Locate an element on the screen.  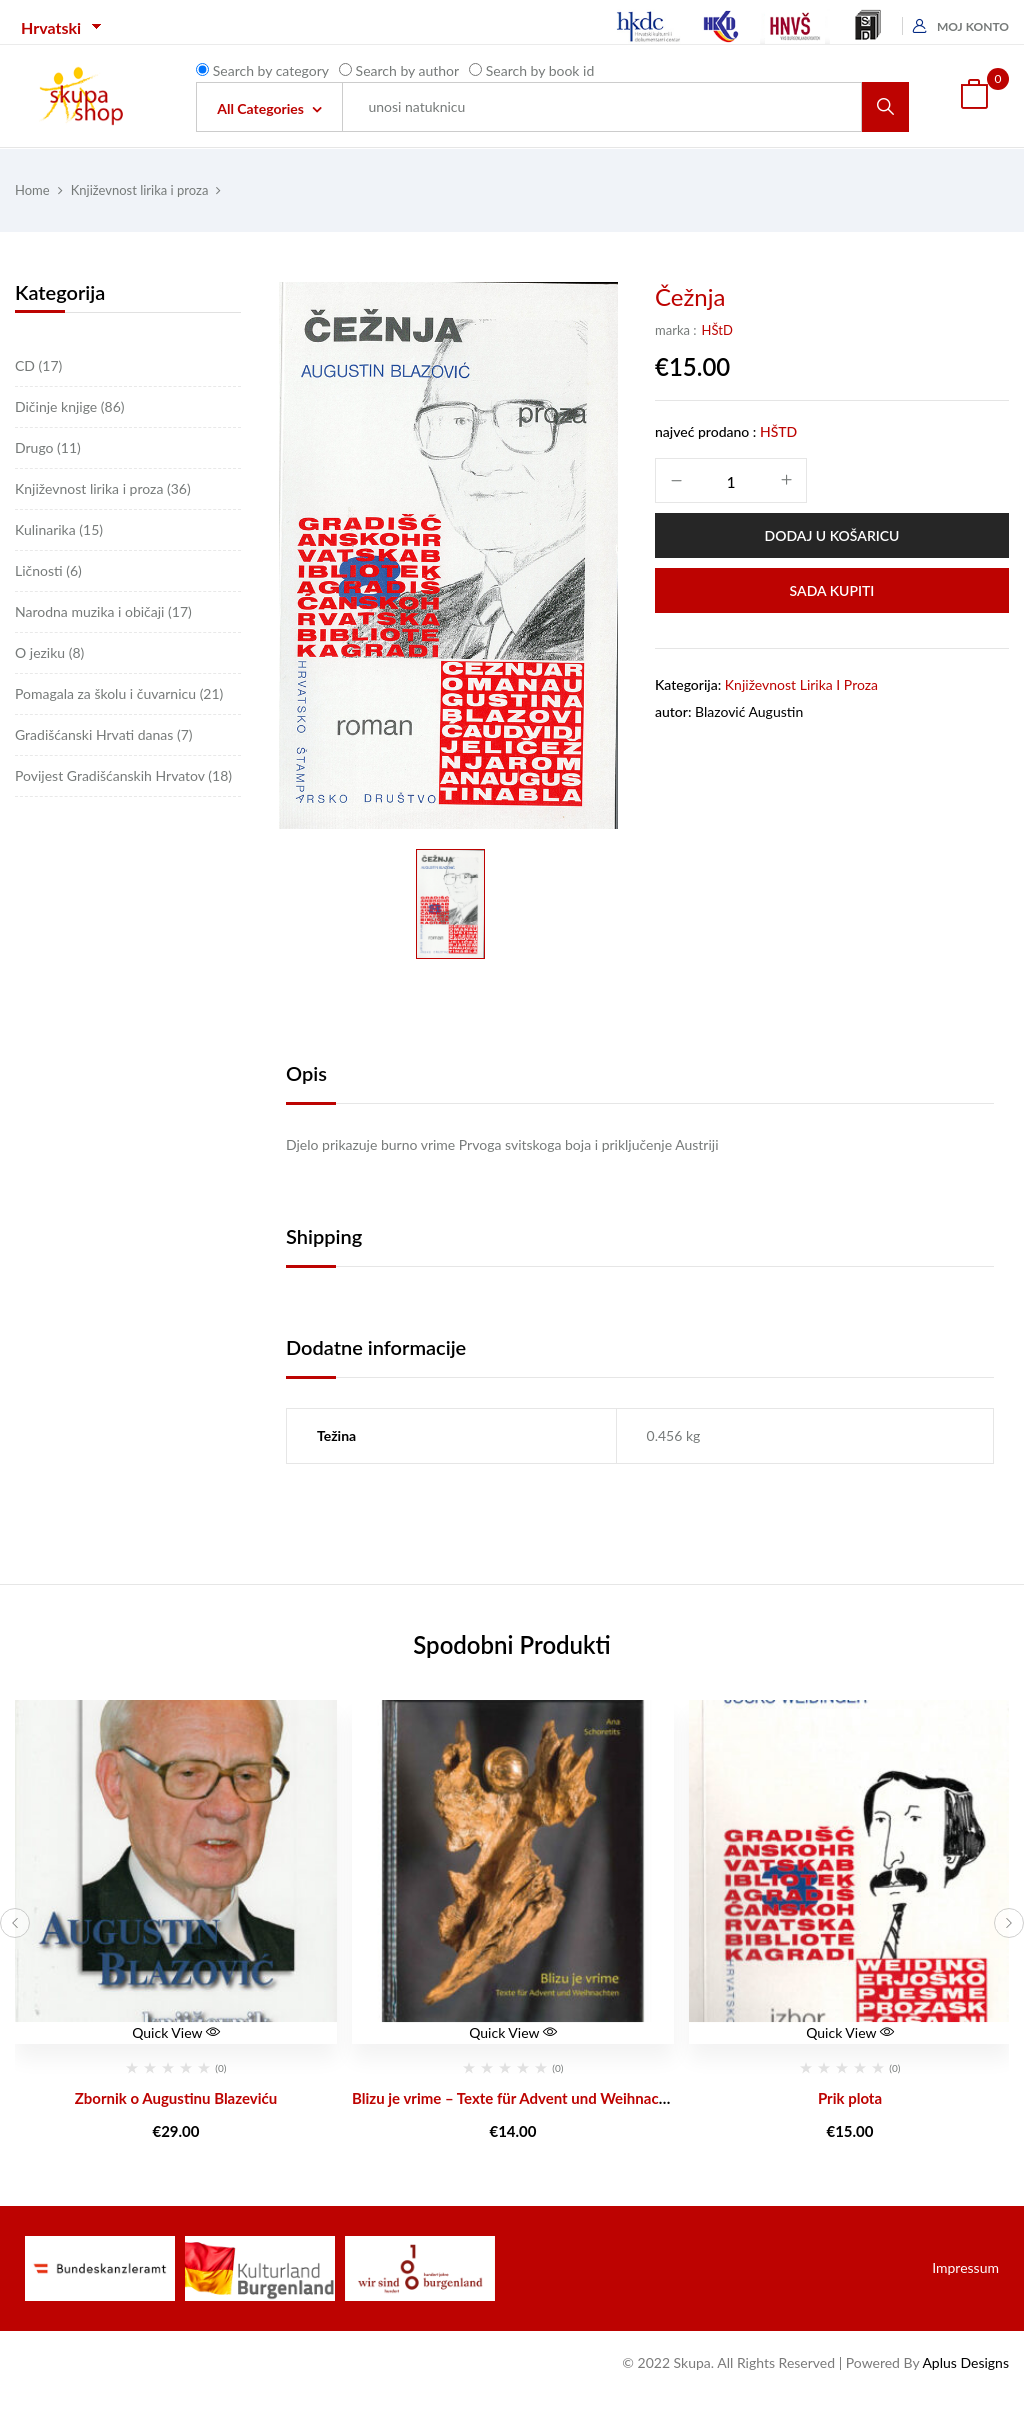
Književnost lirika i proza is located at coordinates (140, 190).